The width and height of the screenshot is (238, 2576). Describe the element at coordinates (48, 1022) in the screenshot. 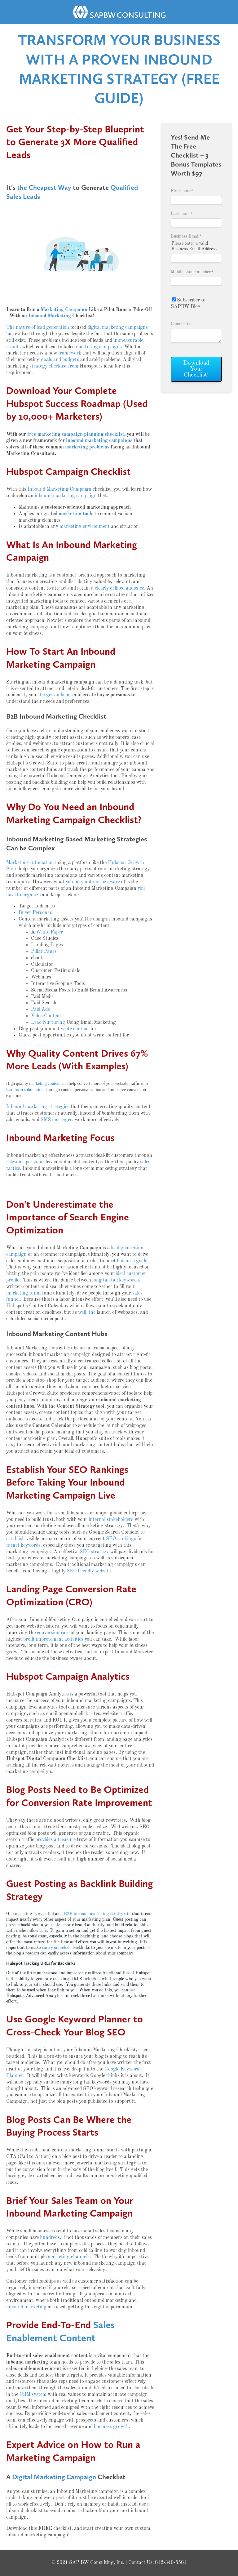

I see `Lead Nurturing` at that location.